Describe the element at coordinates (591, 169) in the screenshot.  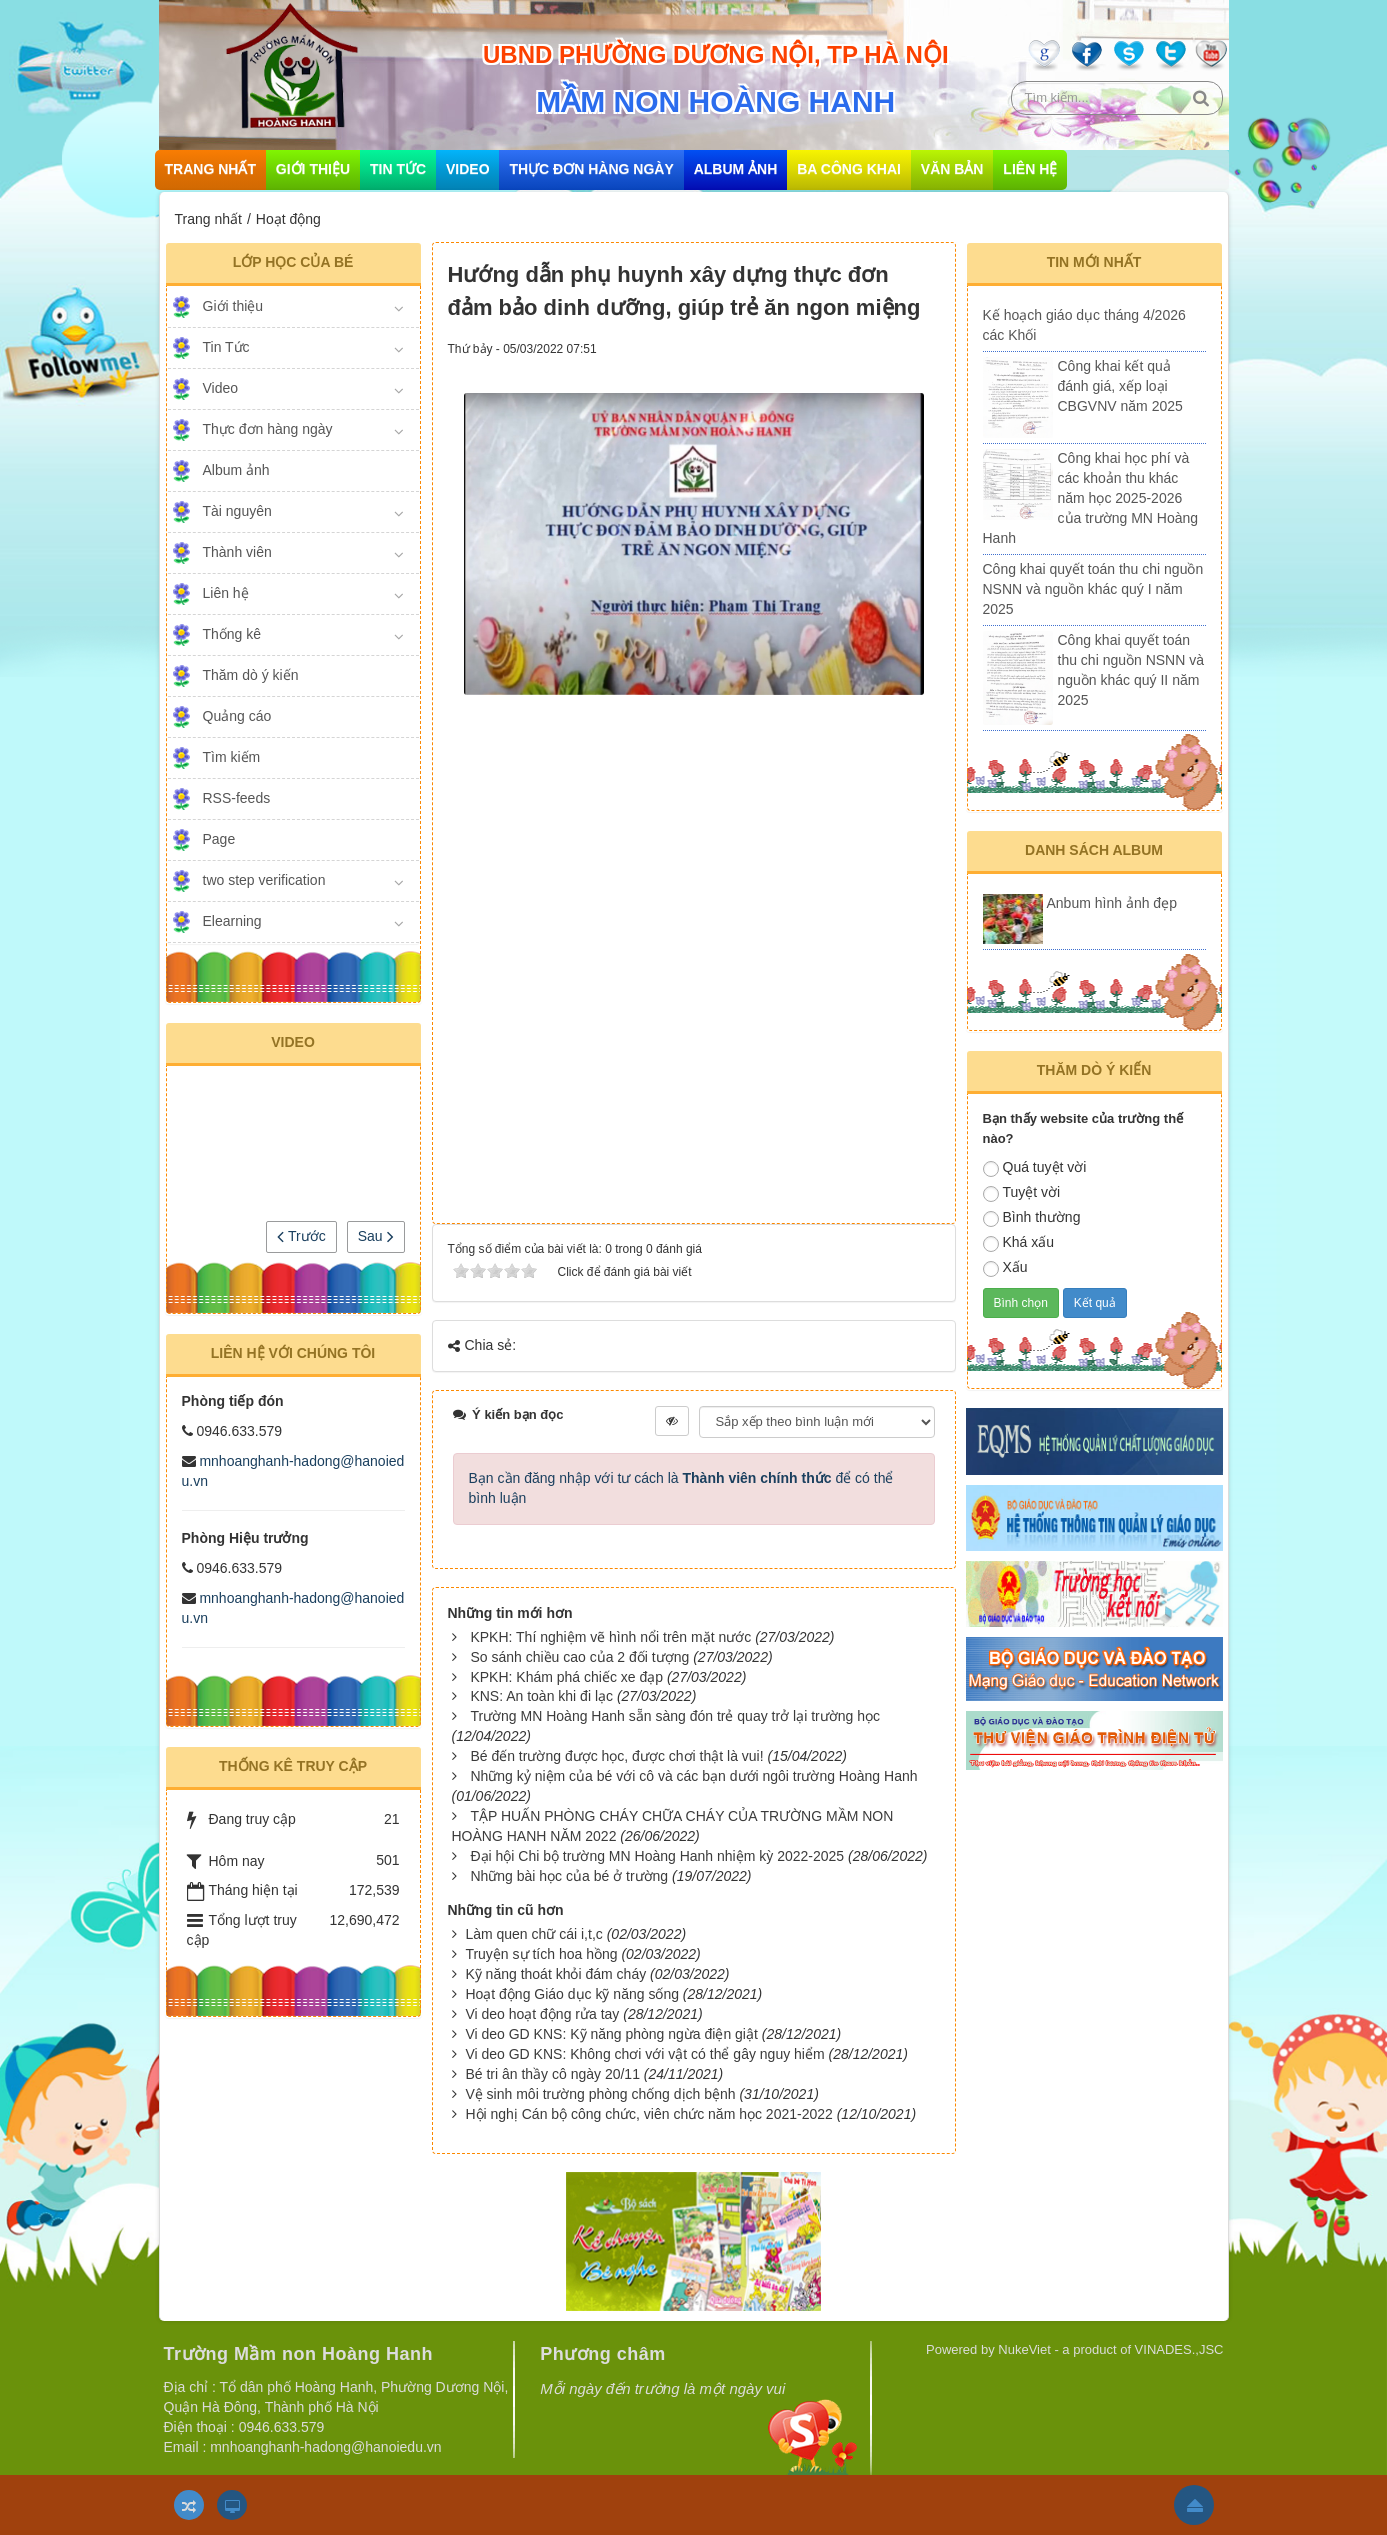
I see `Thực đơn hàng ngày` at that location.